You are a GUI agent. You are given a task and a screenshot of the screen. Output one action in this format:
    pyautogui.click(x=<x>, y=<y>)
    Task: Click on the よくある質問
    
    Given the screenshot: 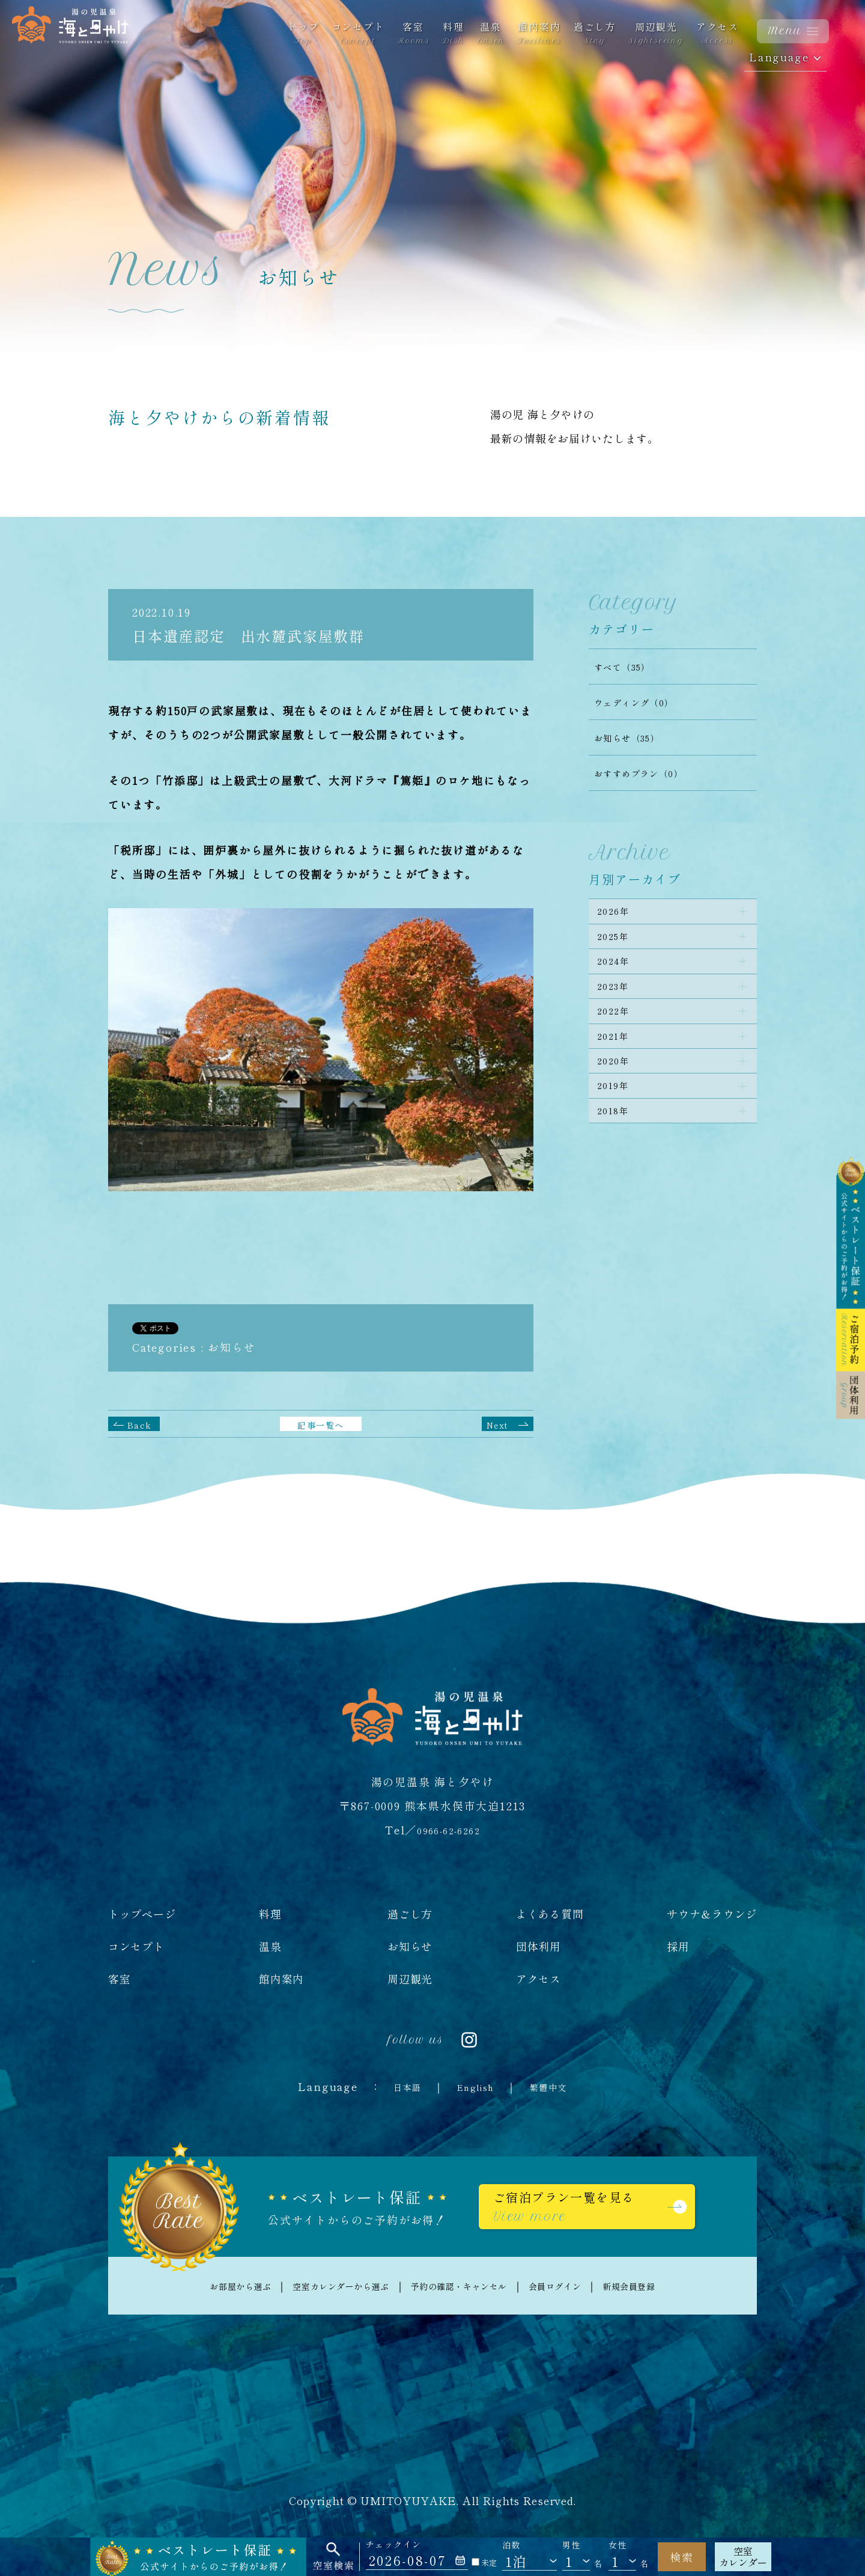 What is the action you would take?
    pyautogui.click(x=549, y=1913)
    